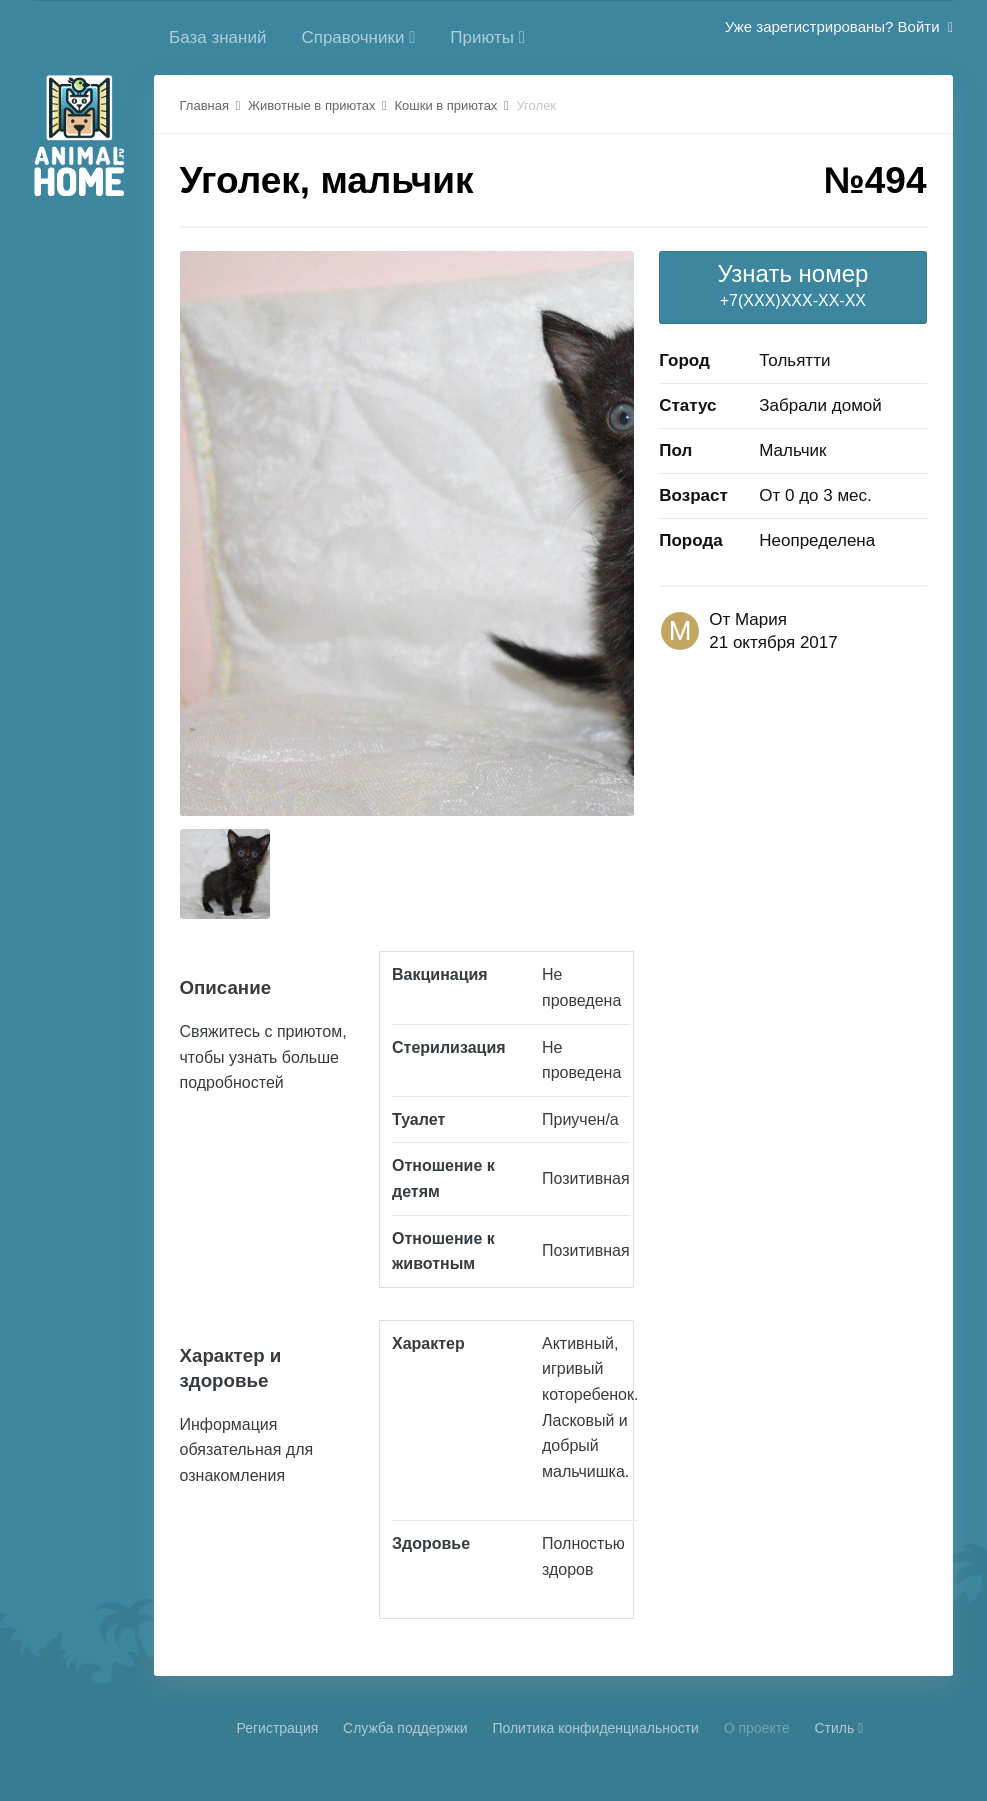  Describe the element at coordinates (277, 1728) in the screenshot. I see `Регистрация` at that location.